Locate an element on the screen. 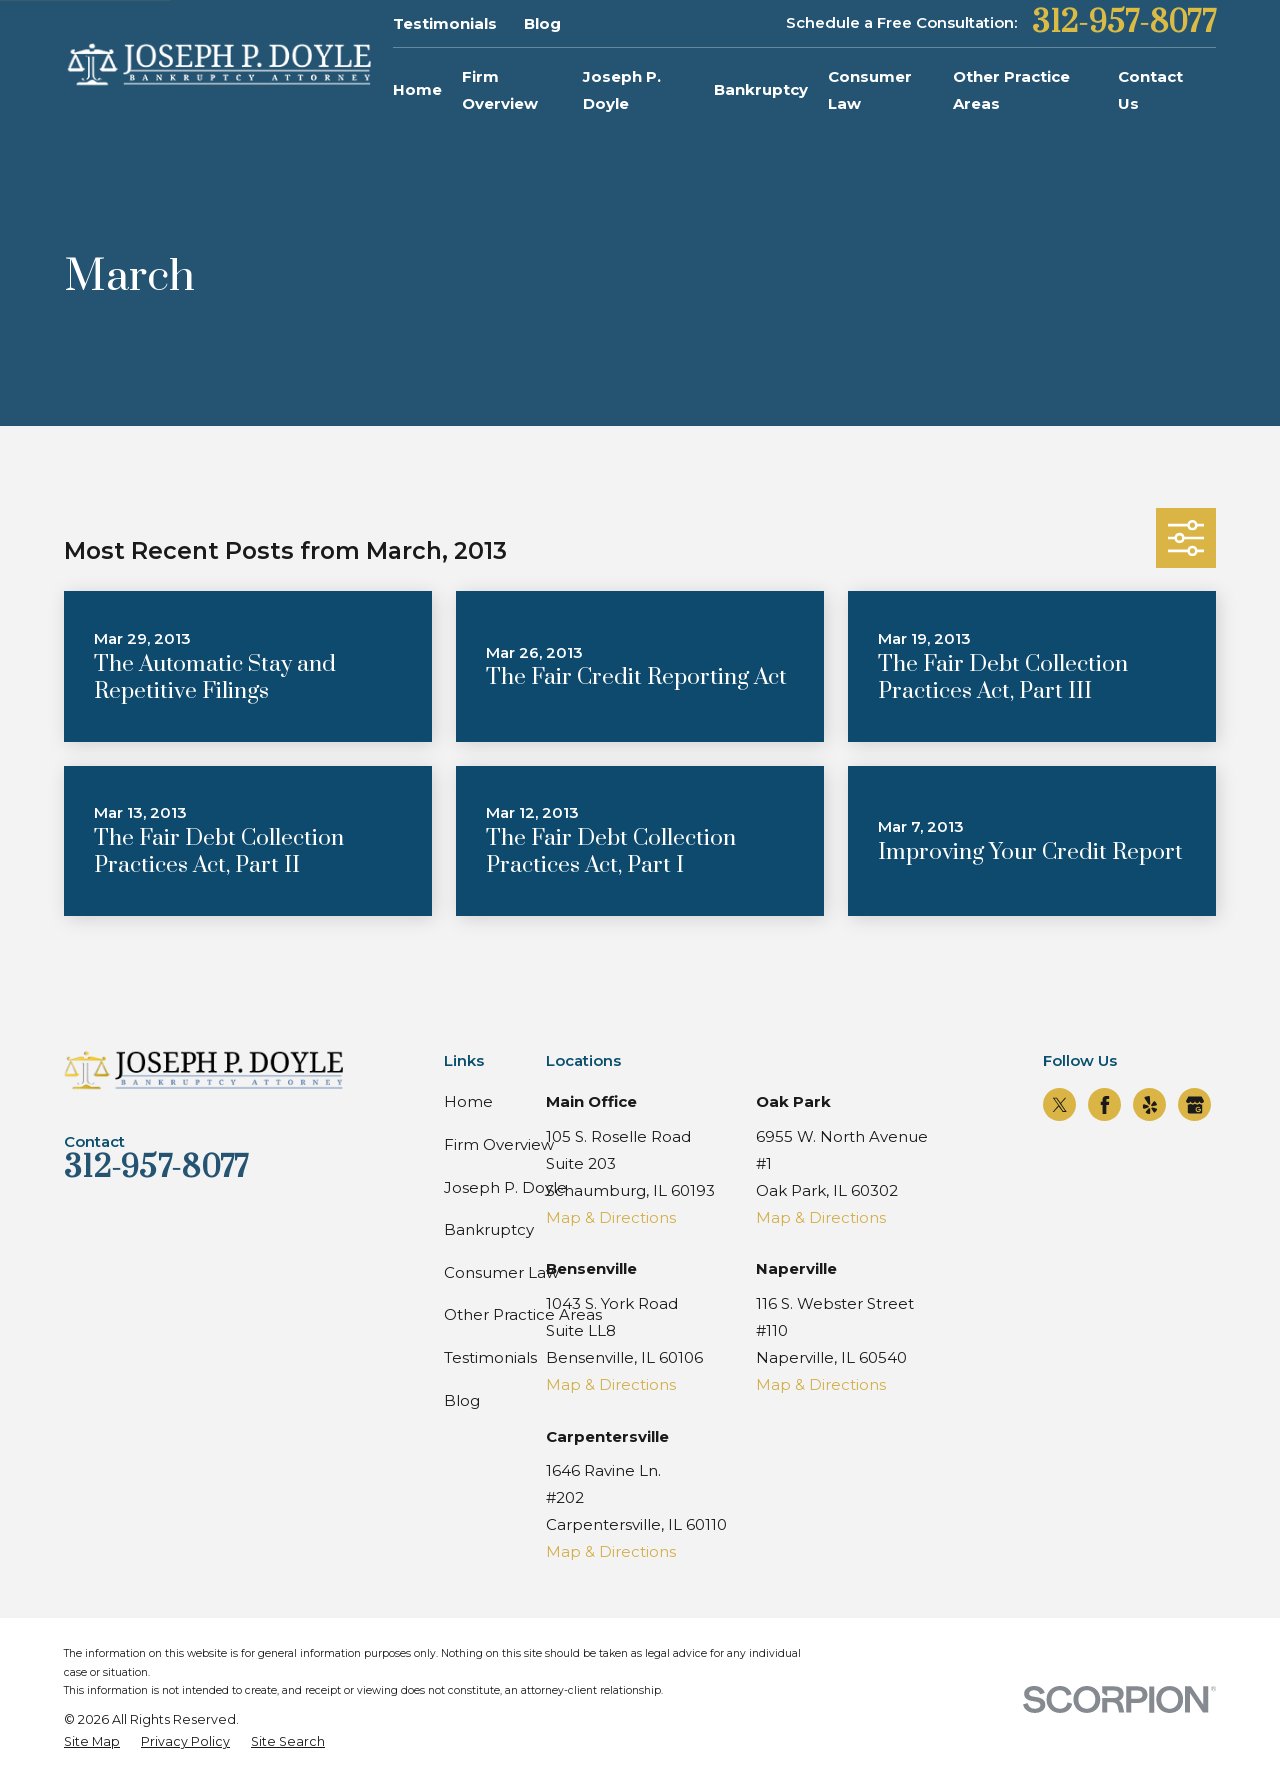 This screenshot has width=1280, height=1781. [Facebook] is located at coordinates (1105, 1105).